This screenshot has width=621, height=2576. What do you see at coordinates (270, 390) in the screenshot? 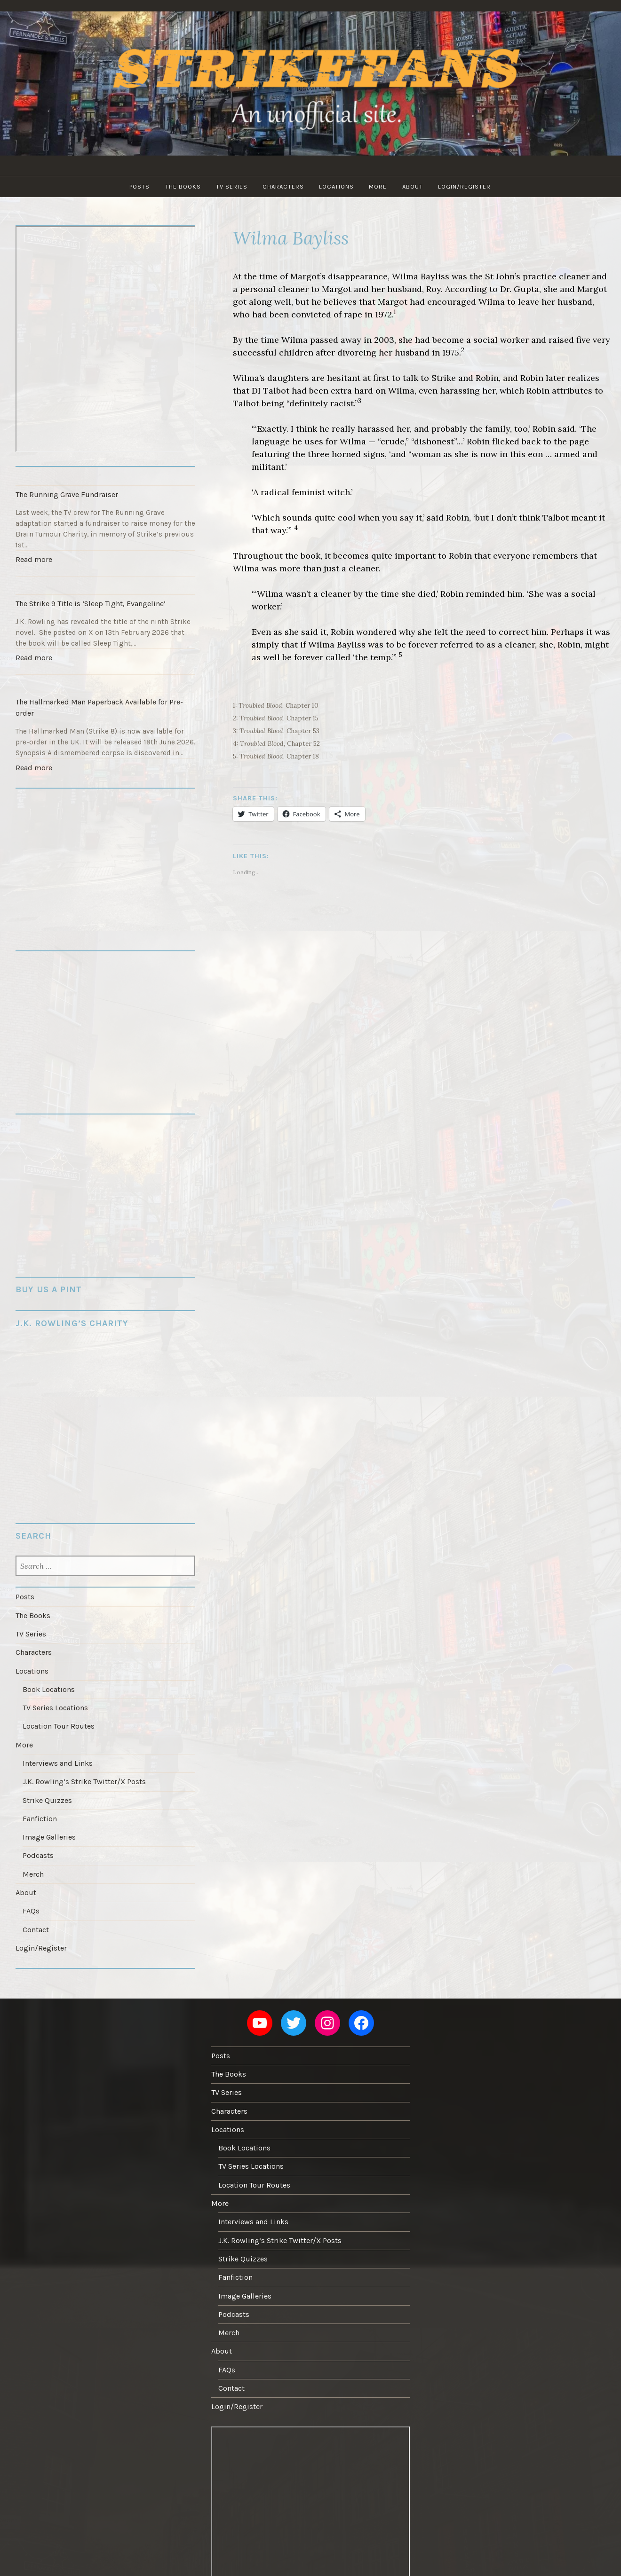
I see `DI Talbot` at bounding box center [270, 390].